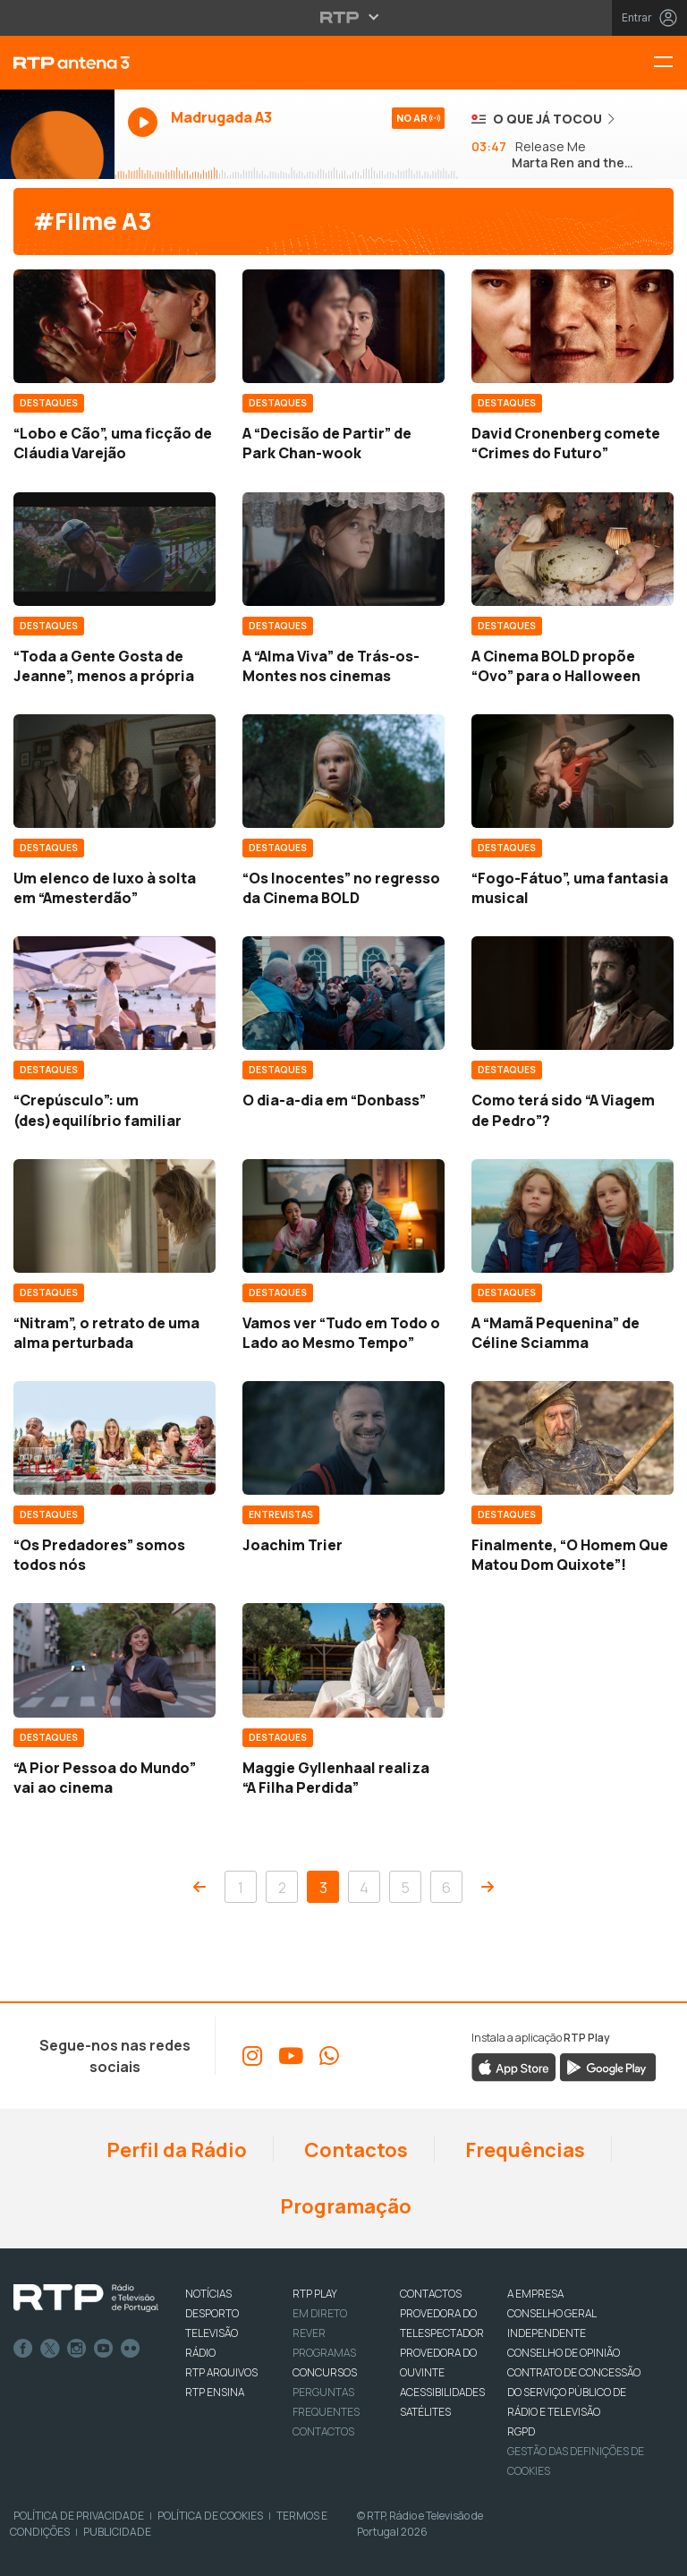 This screenshot has height=2576, width=687. Describe the element at coordinates (535, 2293) in the screenshot. I see `A EMPRESA` at that location.